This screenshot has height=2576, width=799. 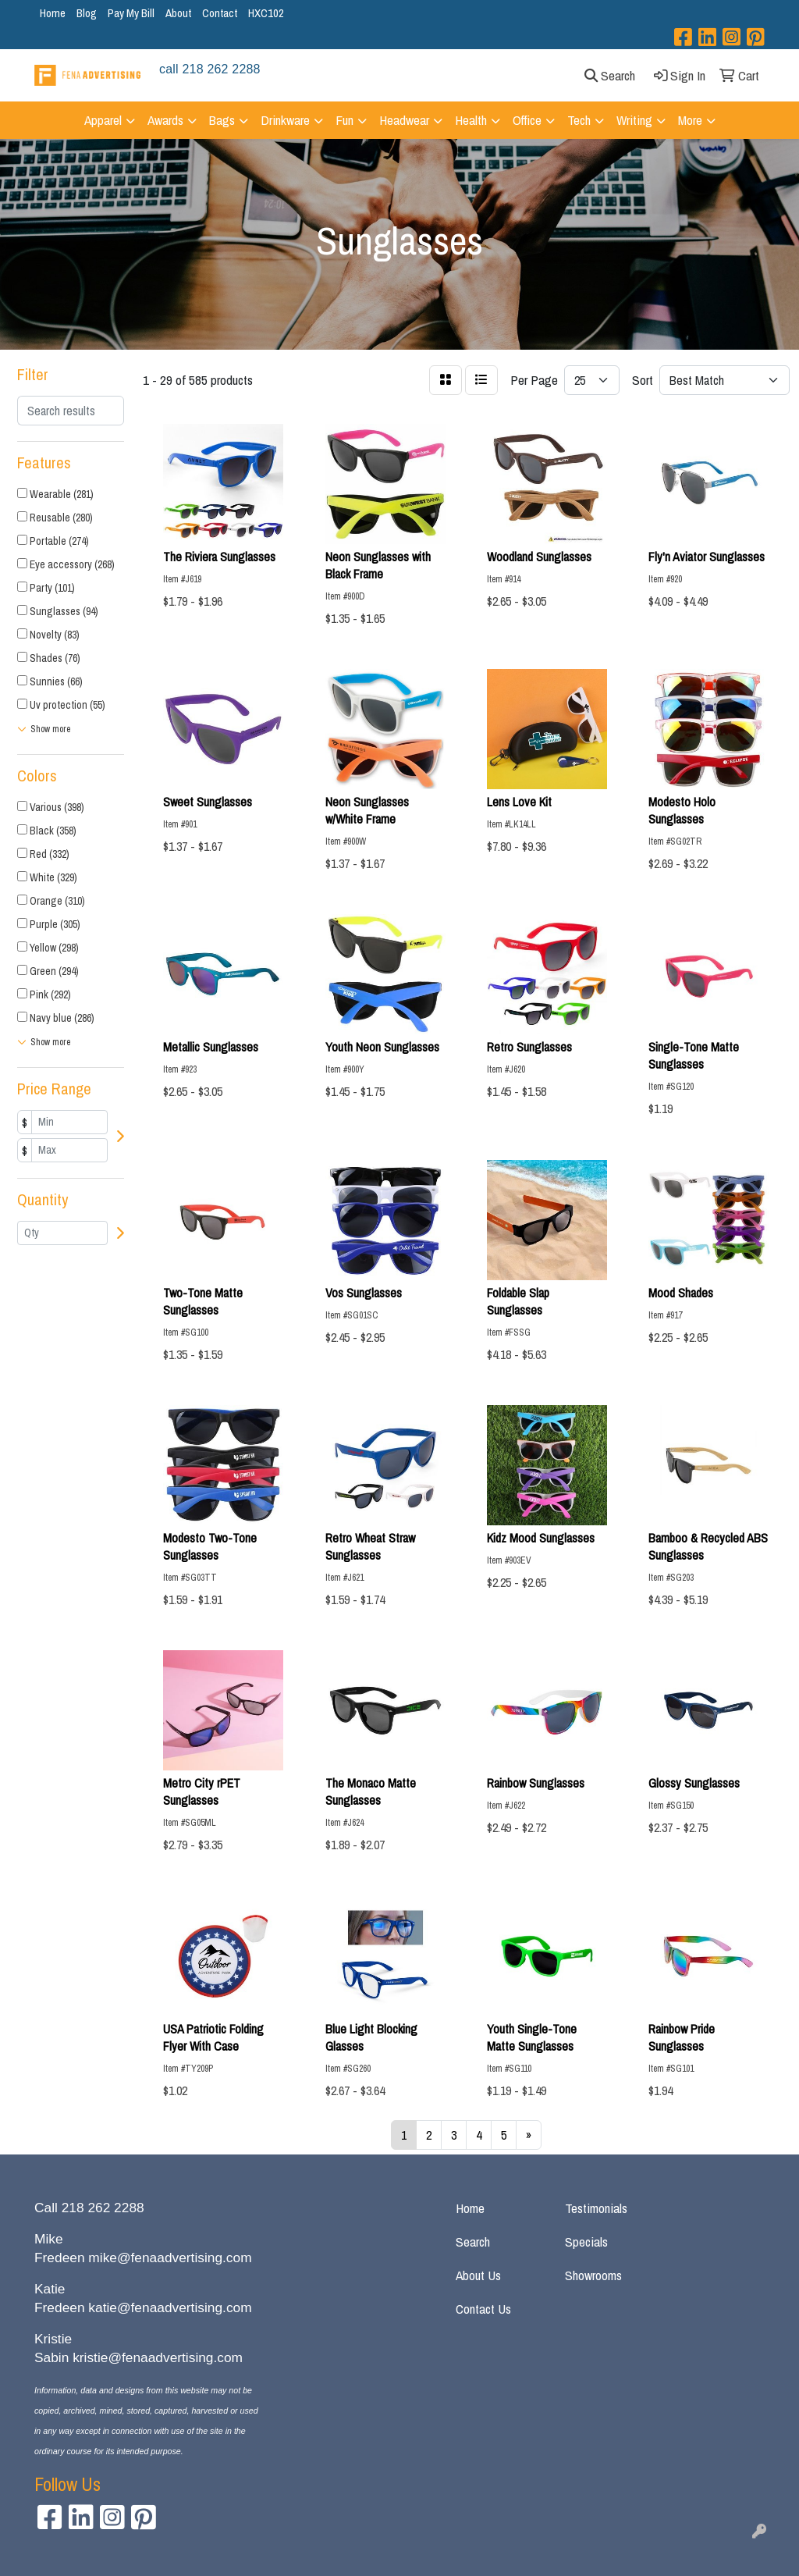 What do you see at coordinates (473, 2241) in the screenshot?
I see `Search` at bounding box center [473, 2241].